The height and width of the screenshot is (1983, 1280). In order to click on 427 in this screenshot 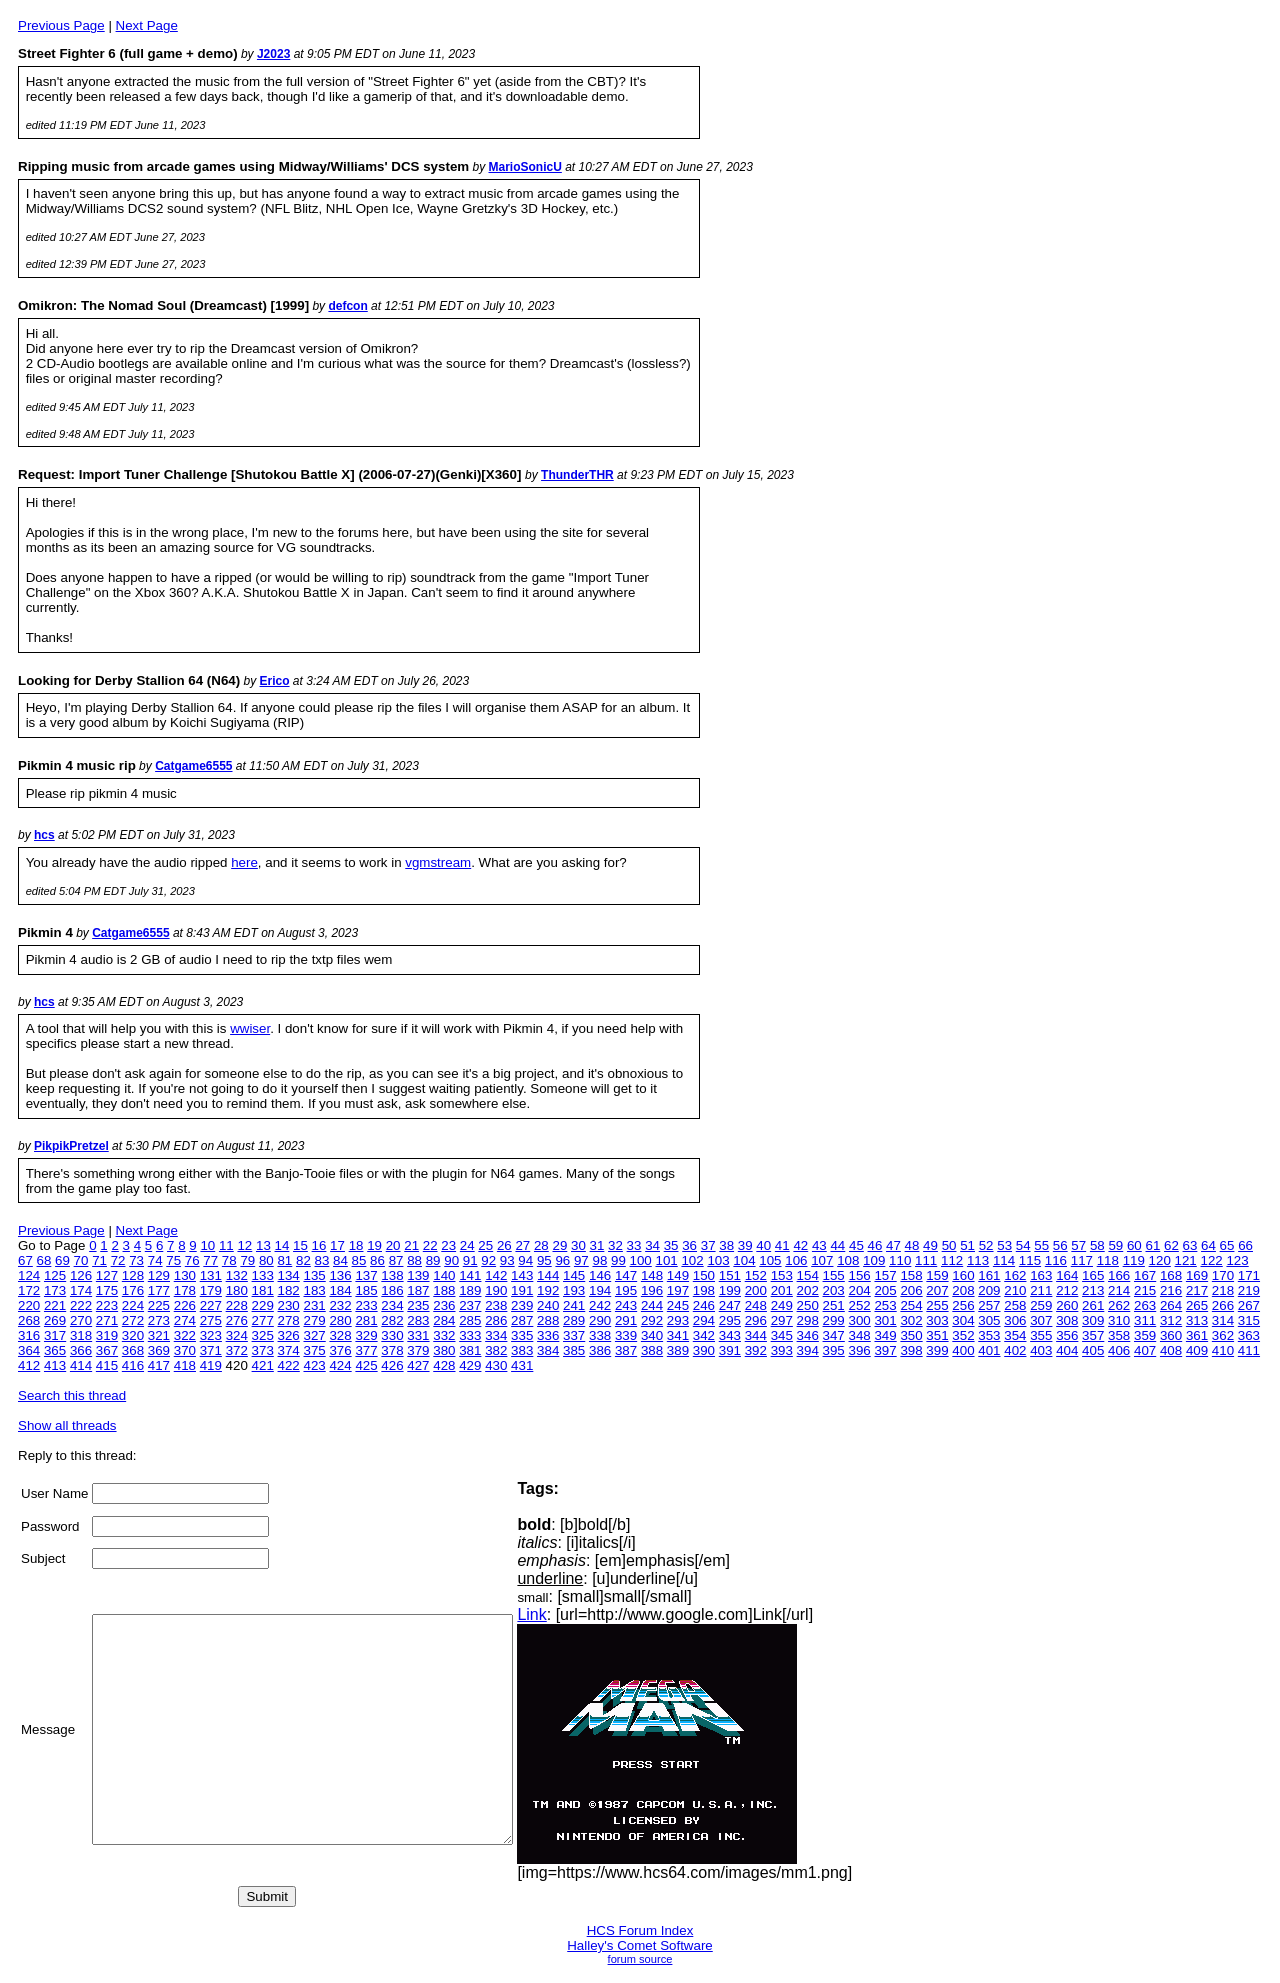, I will do `click(418, 1365)`.